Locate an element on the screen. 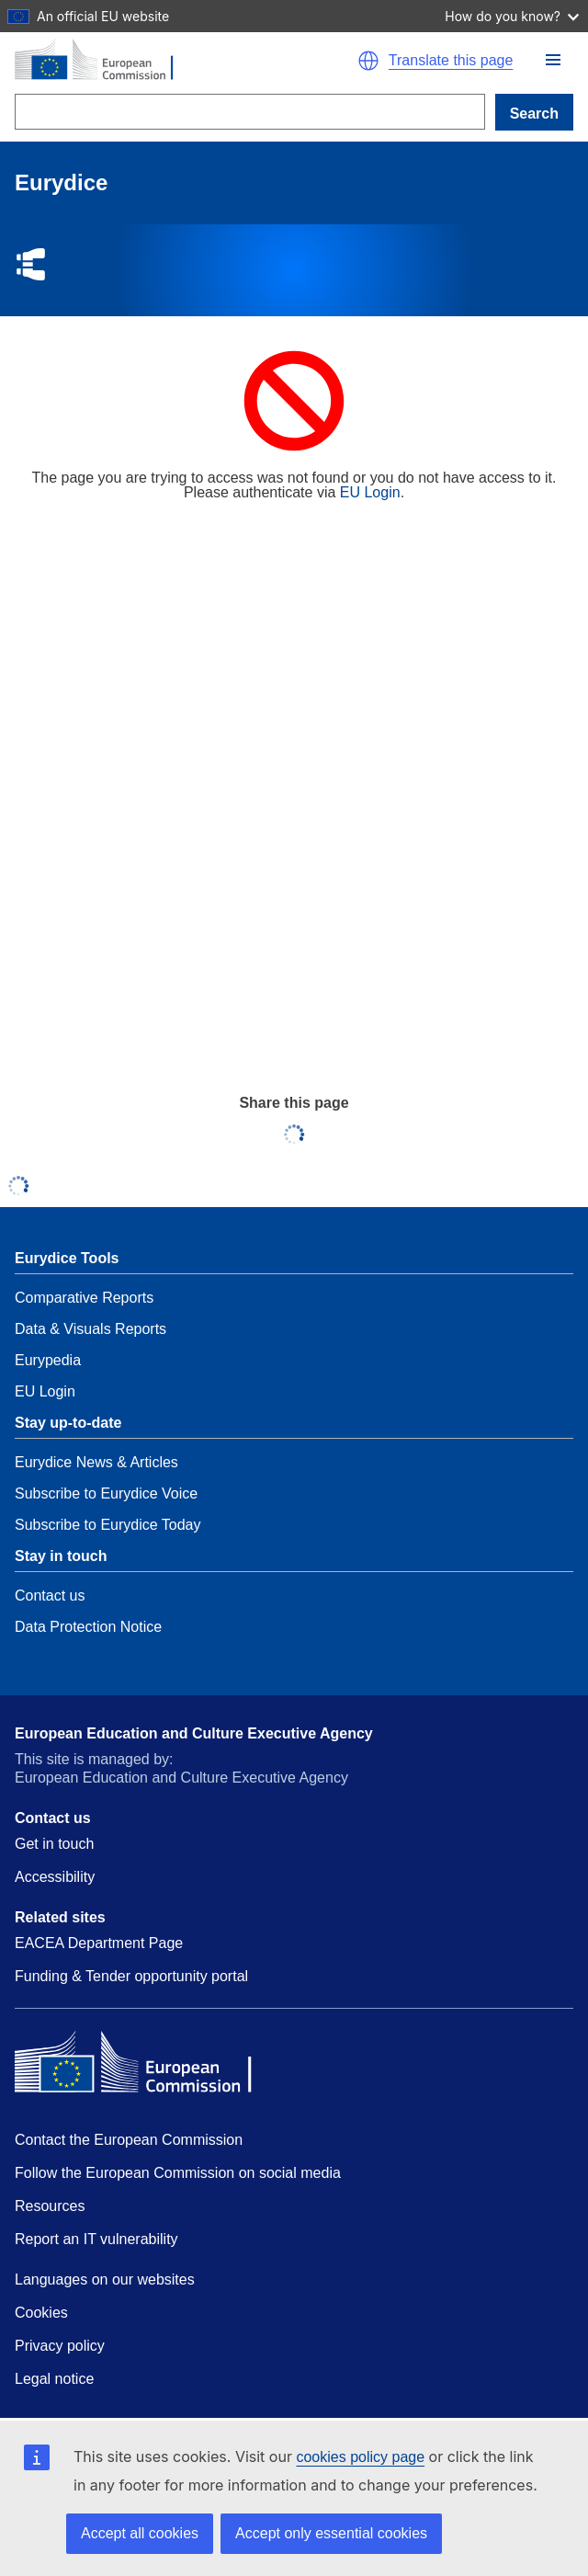  Eurydice News & Articles is located at coordinates (96, 1462).